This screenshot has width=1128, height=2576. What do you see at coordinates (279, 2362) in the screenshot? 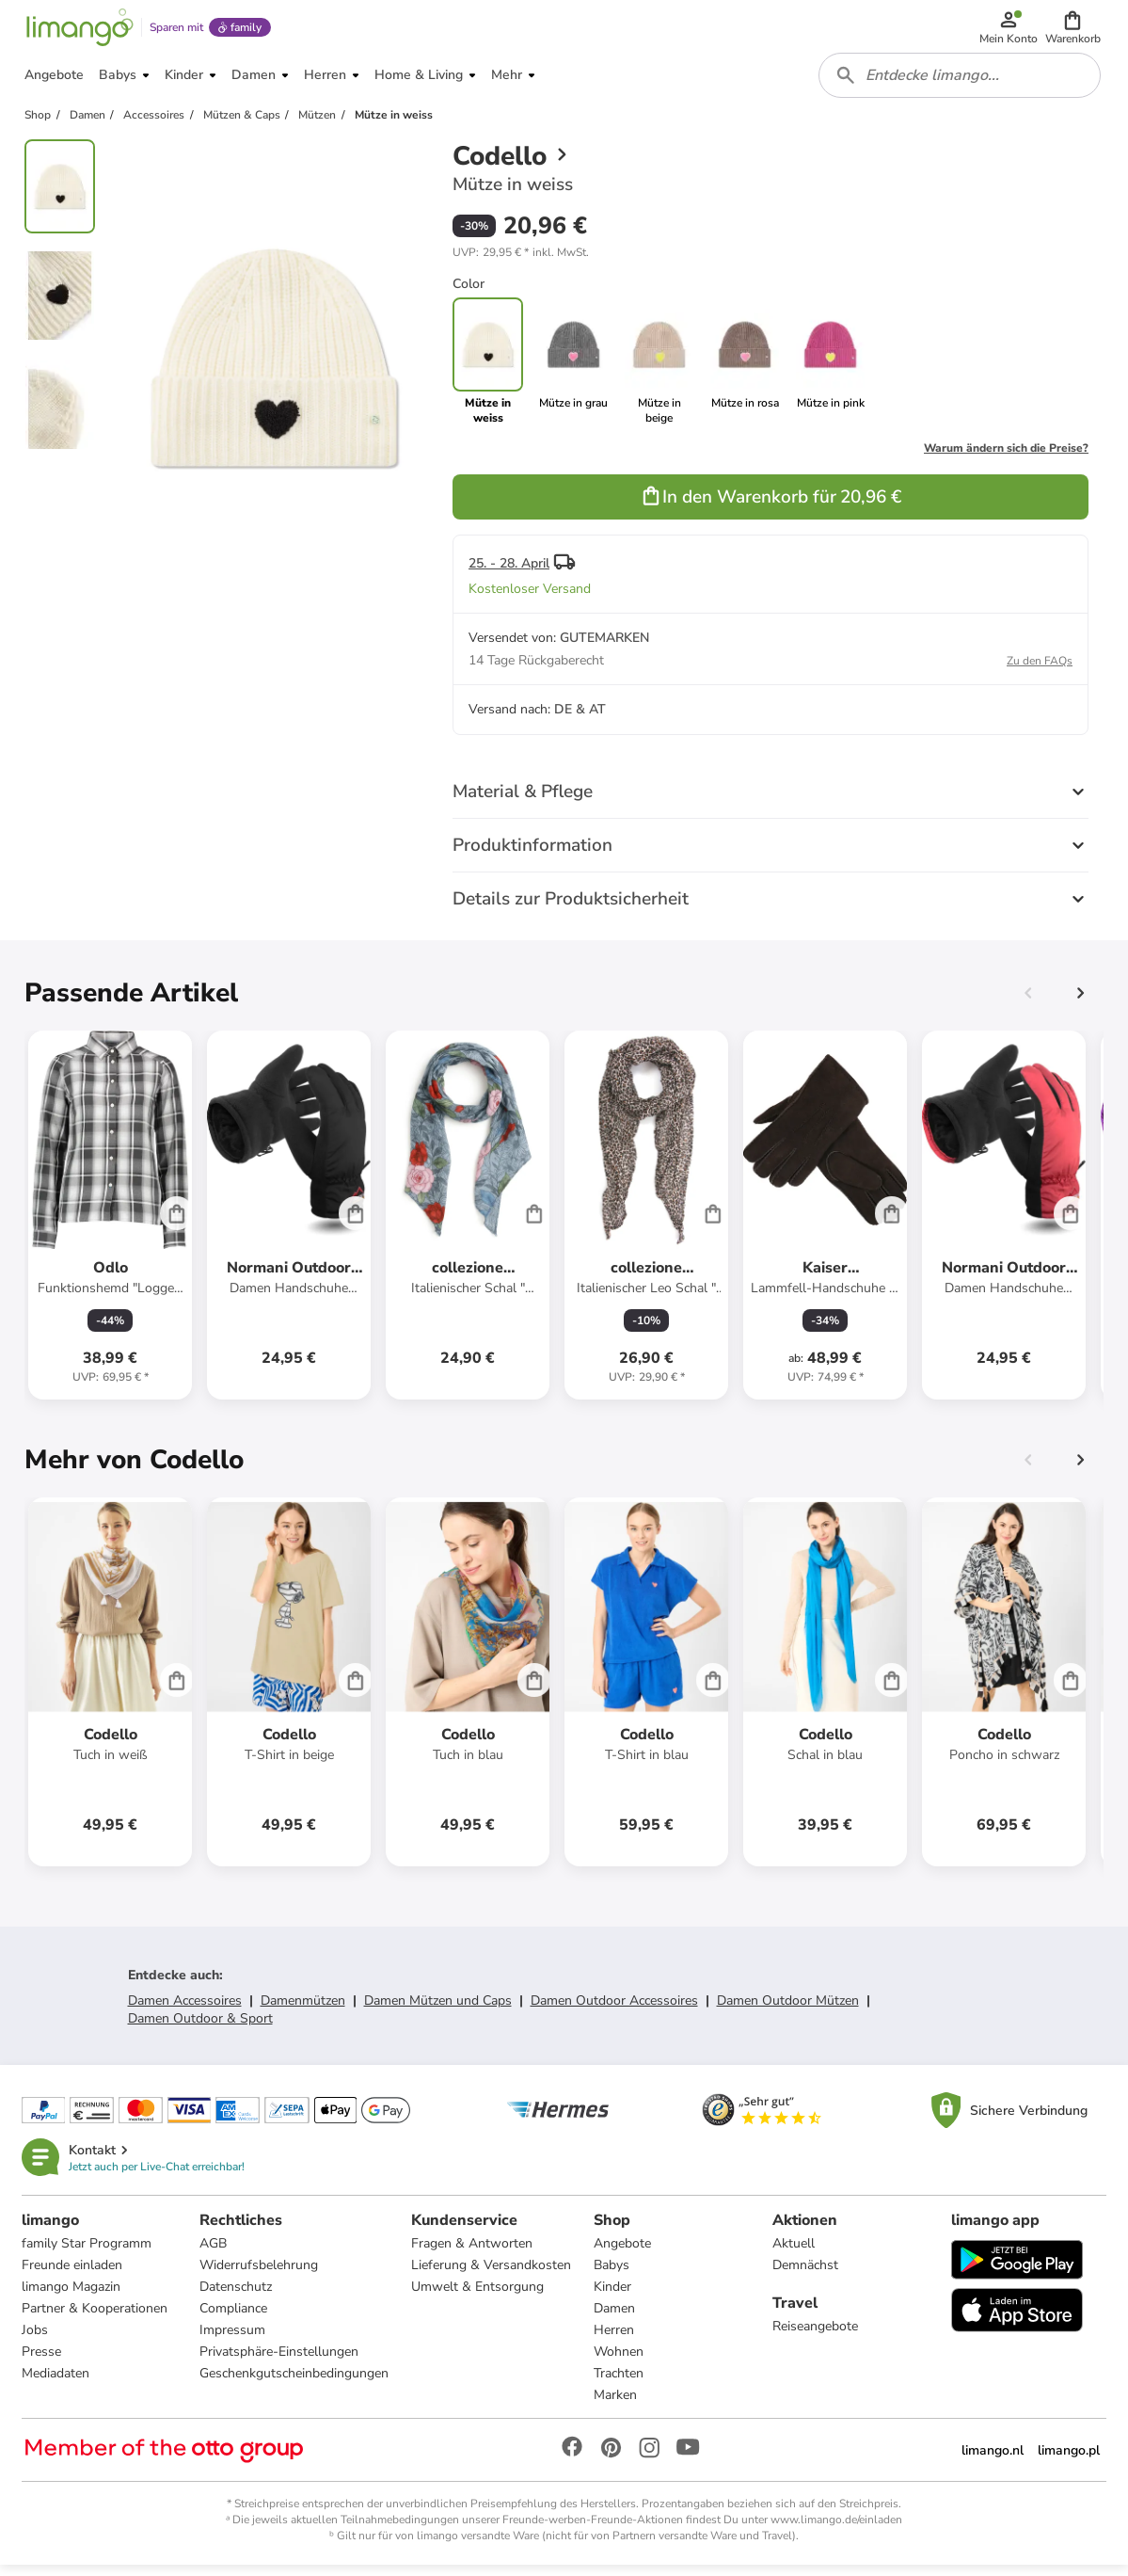
I see `Privatsphäre-Einstellungen` at bounding box center [279, 2362].